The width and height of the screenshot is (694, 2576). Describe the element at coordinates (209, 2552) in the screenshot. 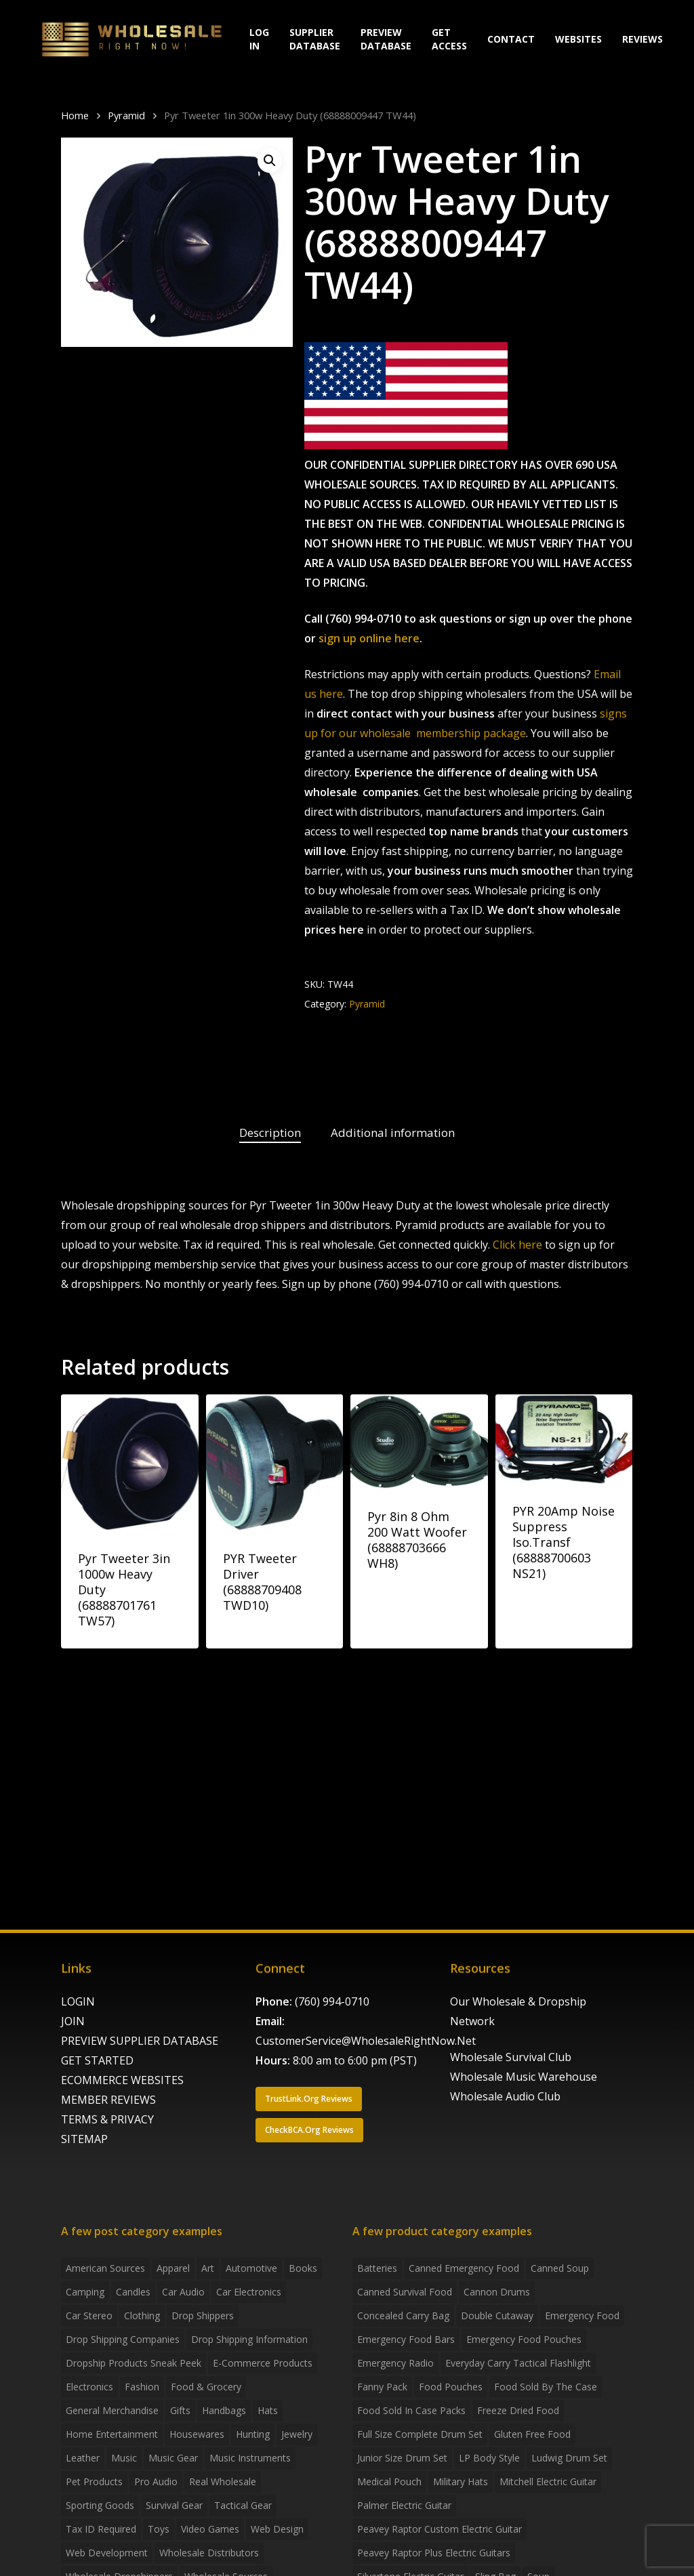

I see `Wholesale Distributors [Wholesale Distributors (9 items)]` at that location.